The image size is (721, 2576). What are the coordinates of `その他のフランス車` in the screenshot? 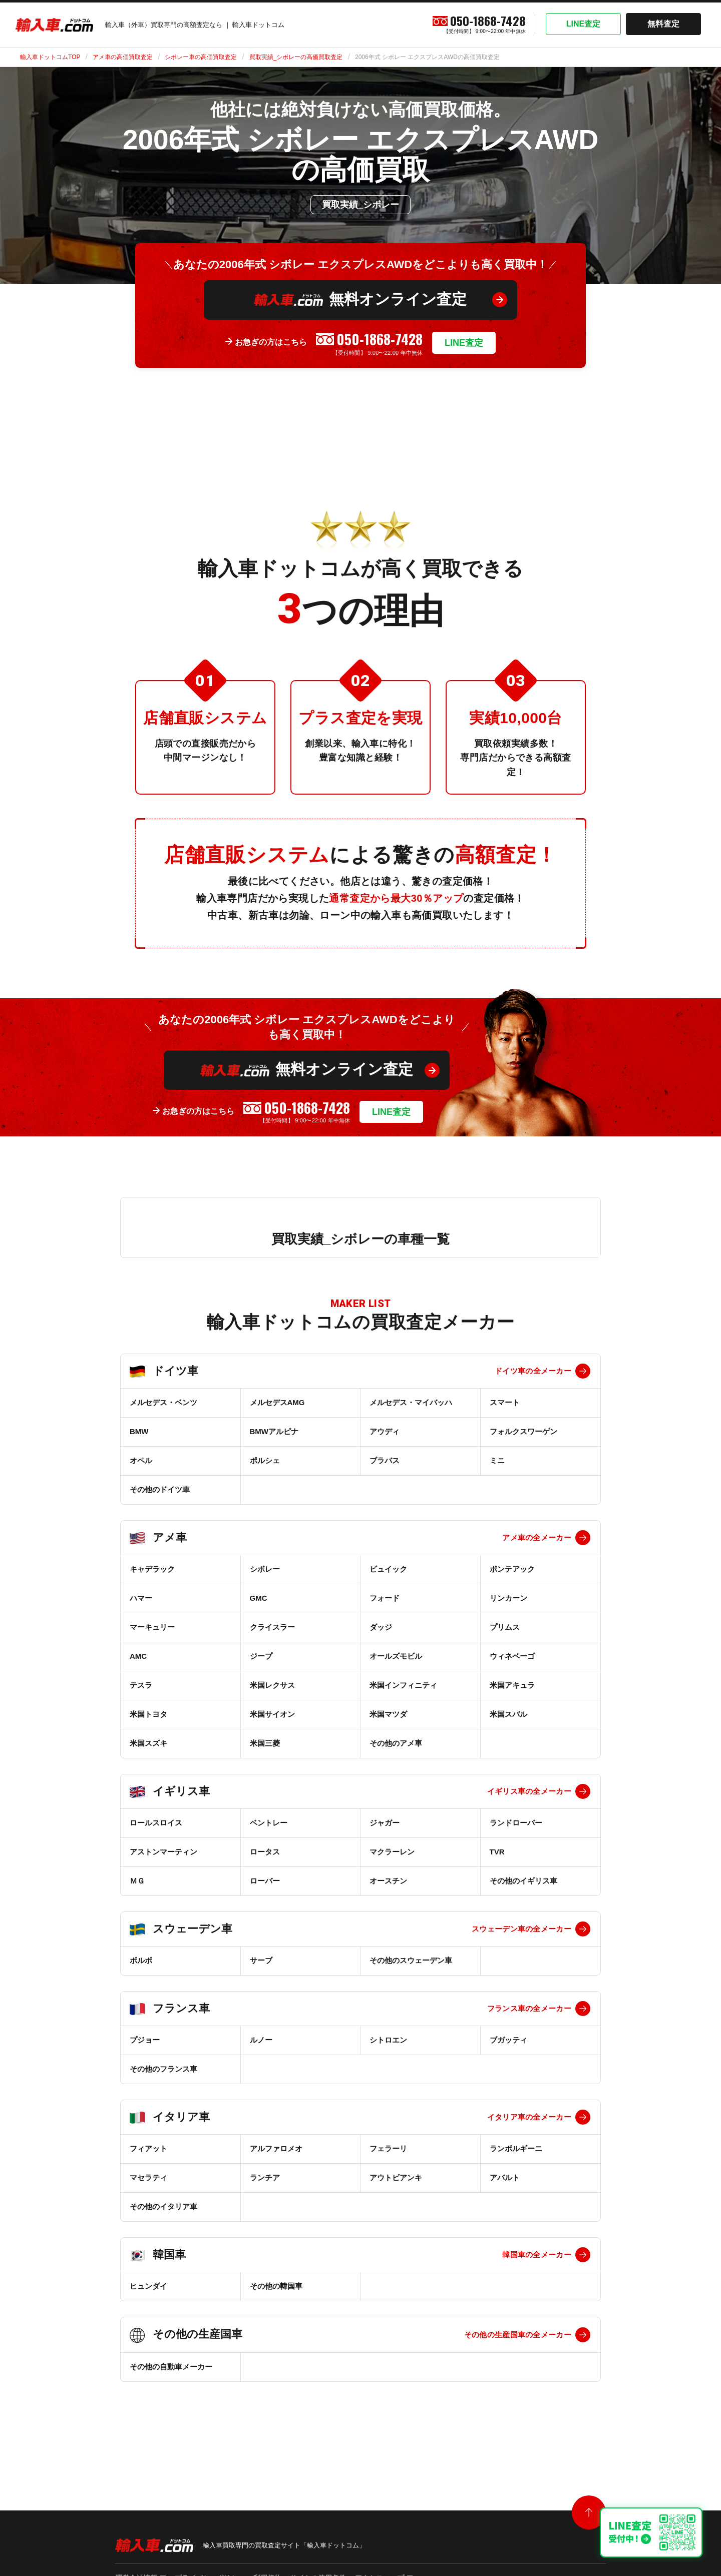 It's located at (163, 2069).